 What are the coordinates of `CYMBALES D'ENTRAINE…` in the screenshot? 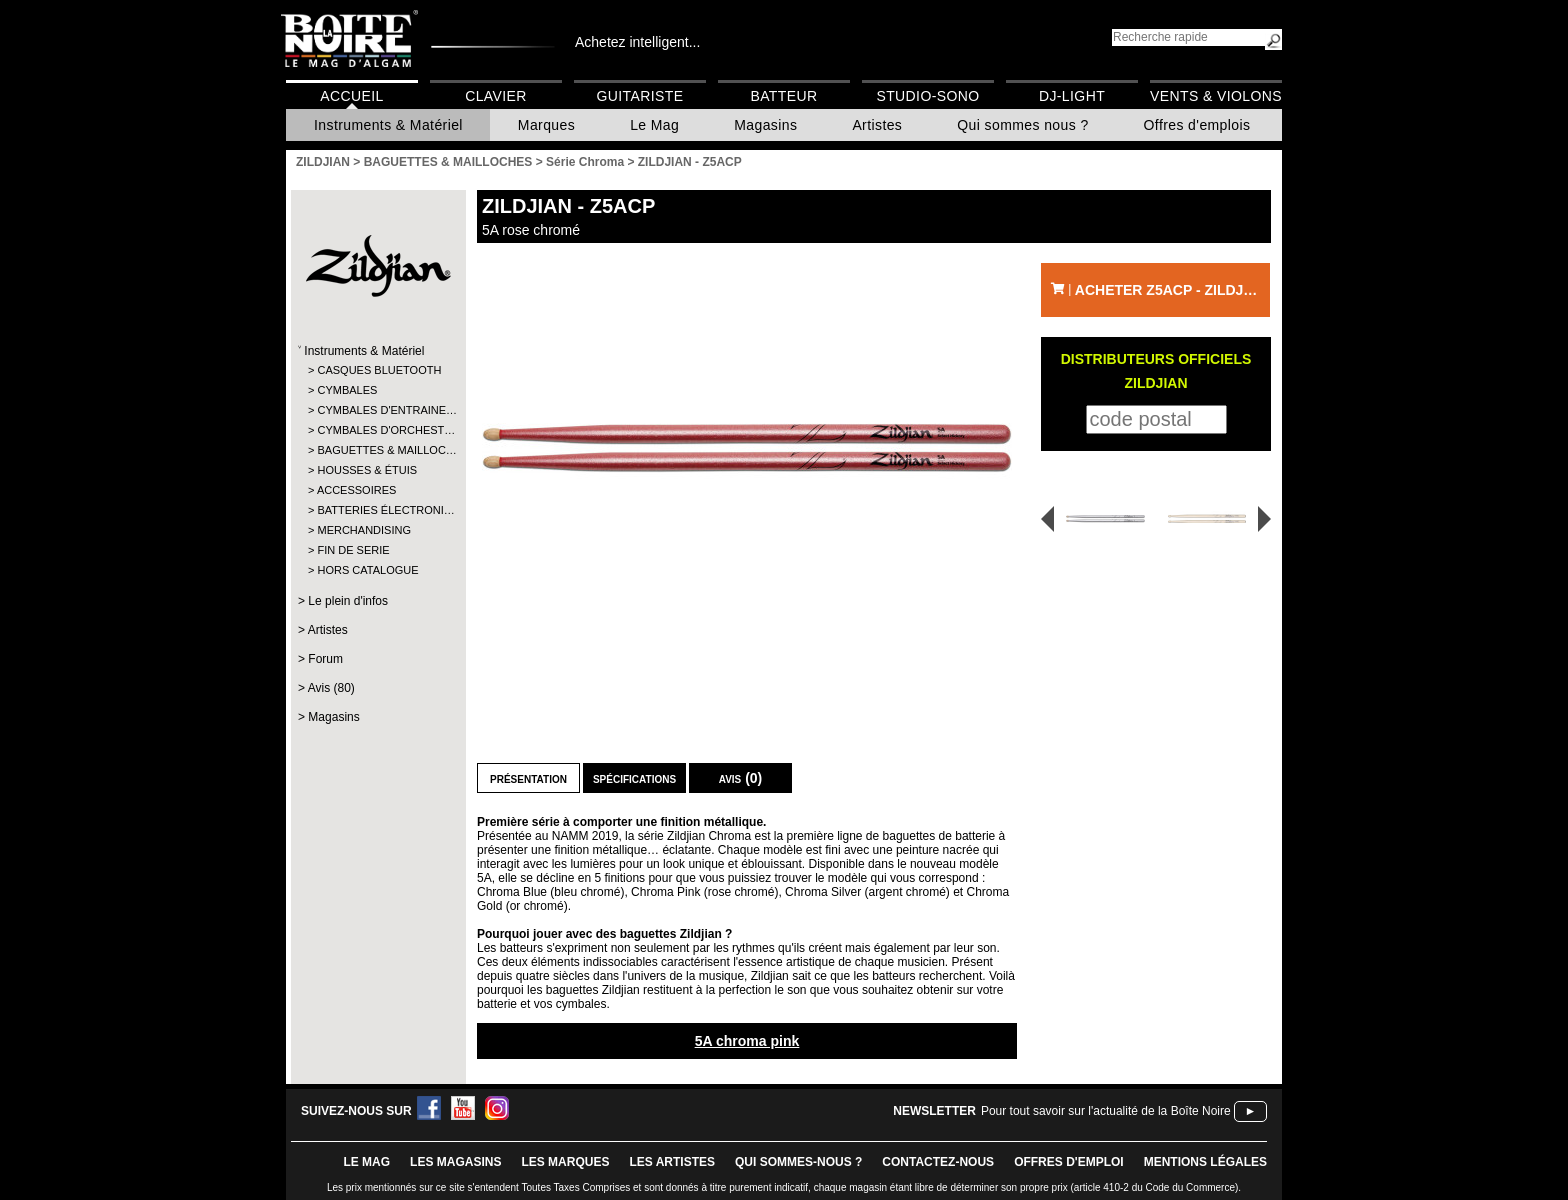 It's located at (377, 410).